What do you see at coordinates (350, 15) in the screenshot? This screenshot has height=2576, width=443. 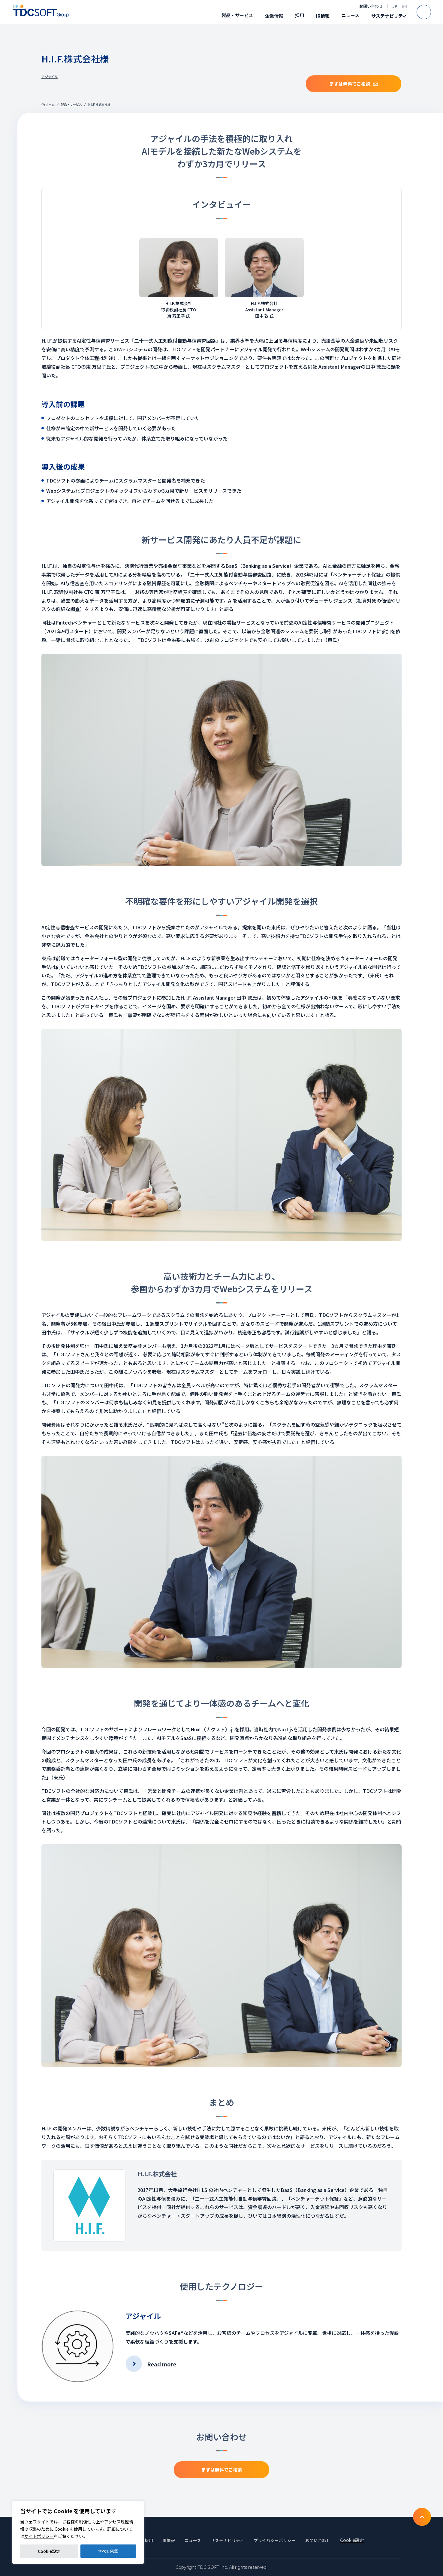 I see `ニュース` at bounding box center [350, 15].